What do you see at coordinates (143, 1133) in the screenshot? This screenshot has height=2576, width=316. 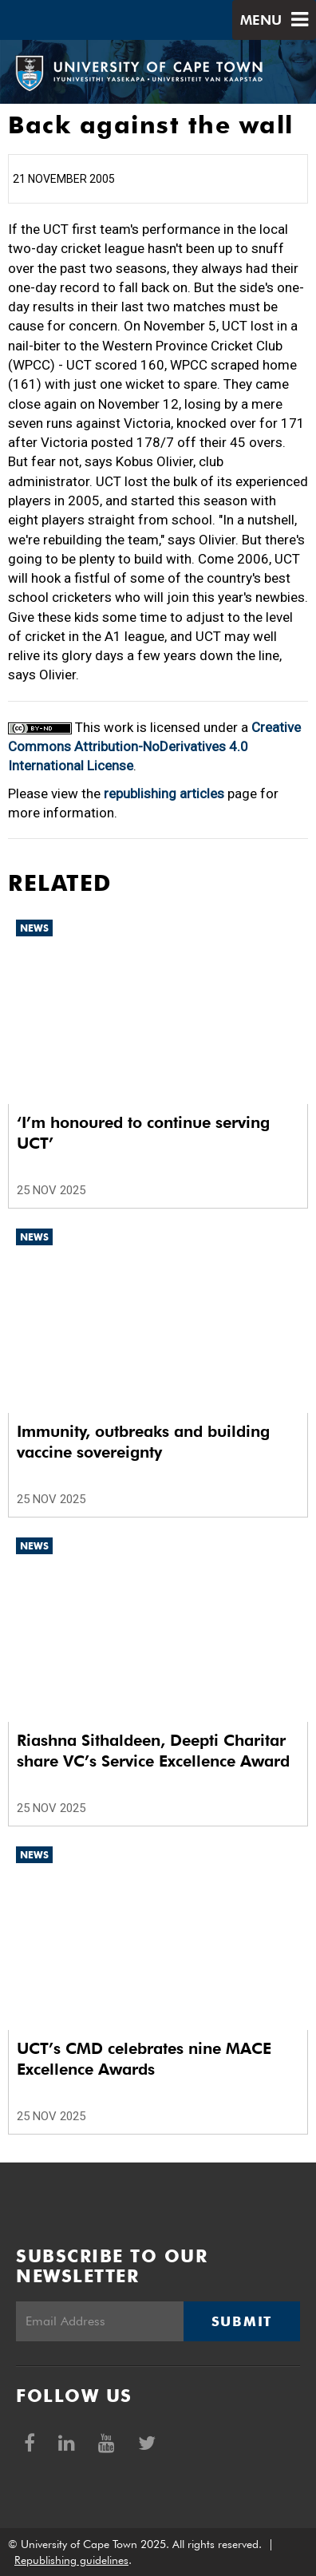 I see `‘I’m honoured to continue serving UCT’` at bounding box center [143, 1133].